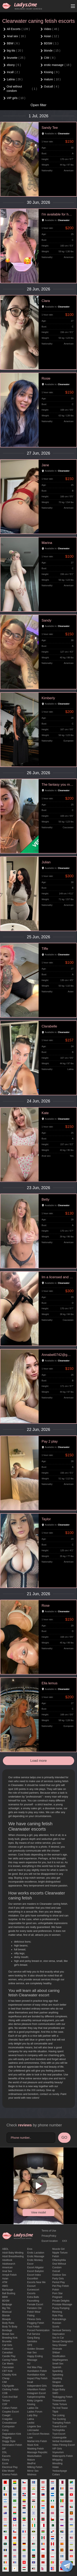 The height and width of the screenshot is (2576, 77). What do you see at coordinates (5, 2378) in the screenshot?
I see `cheap` at bounding box center [5, 2378].